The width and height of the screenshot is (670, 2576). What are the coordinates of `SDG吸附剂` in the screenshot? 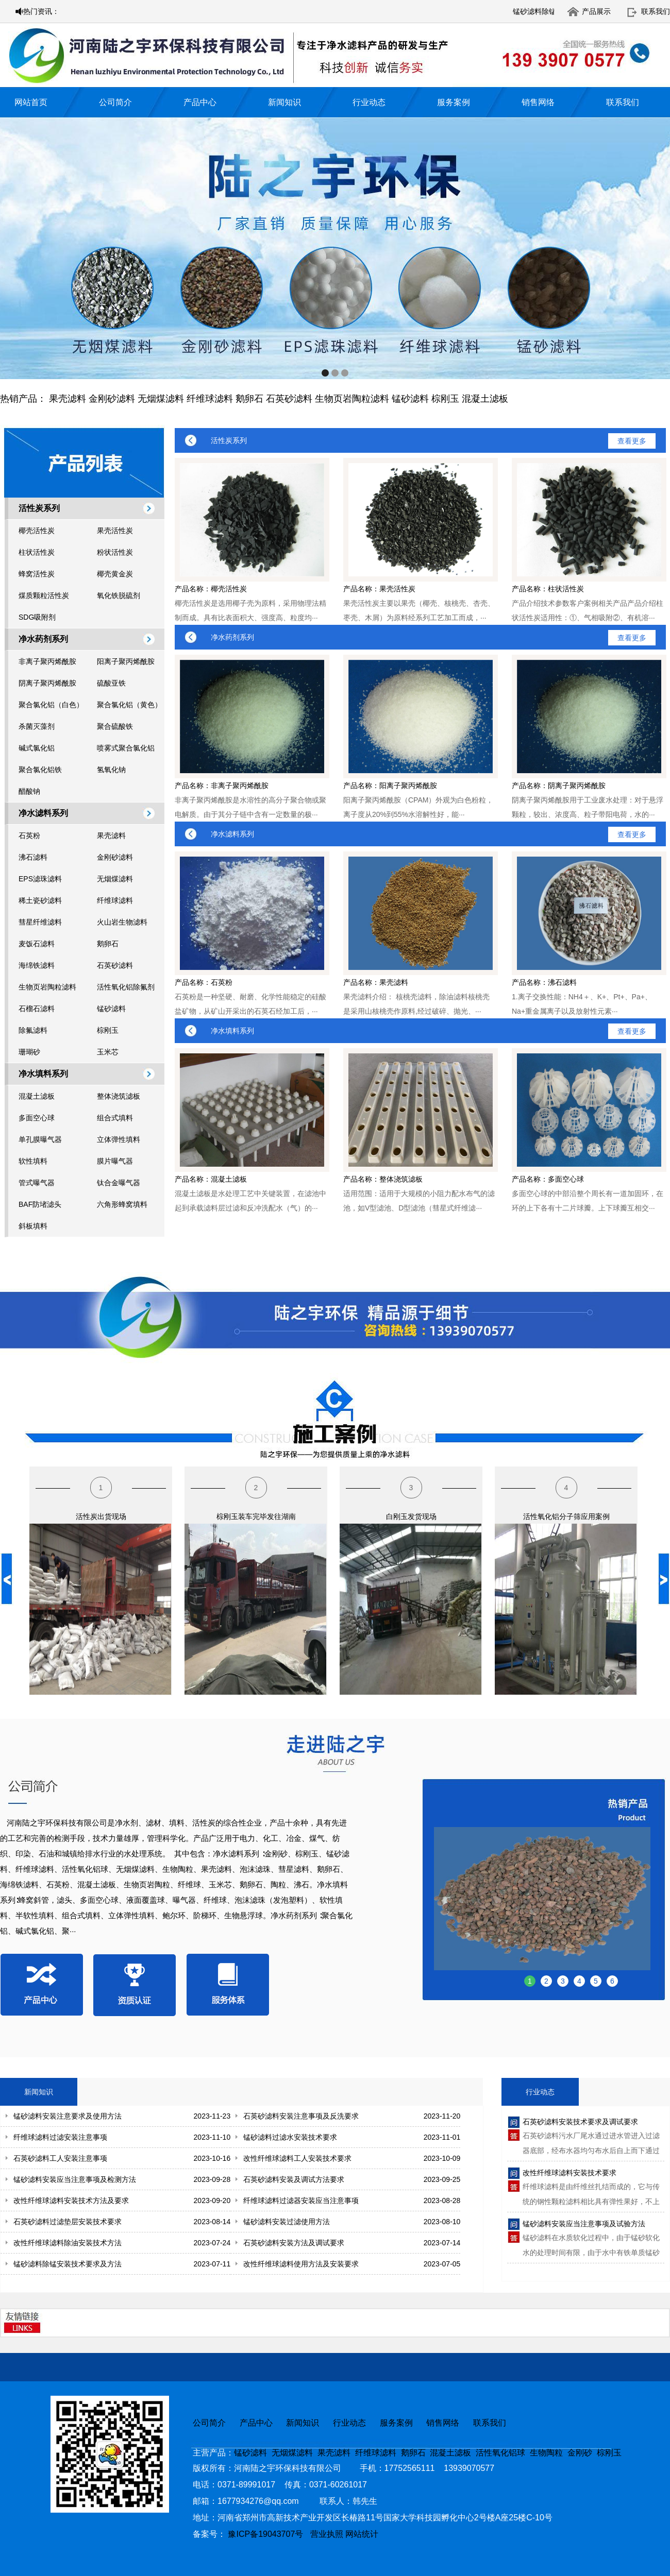 It's located at (37, 617).